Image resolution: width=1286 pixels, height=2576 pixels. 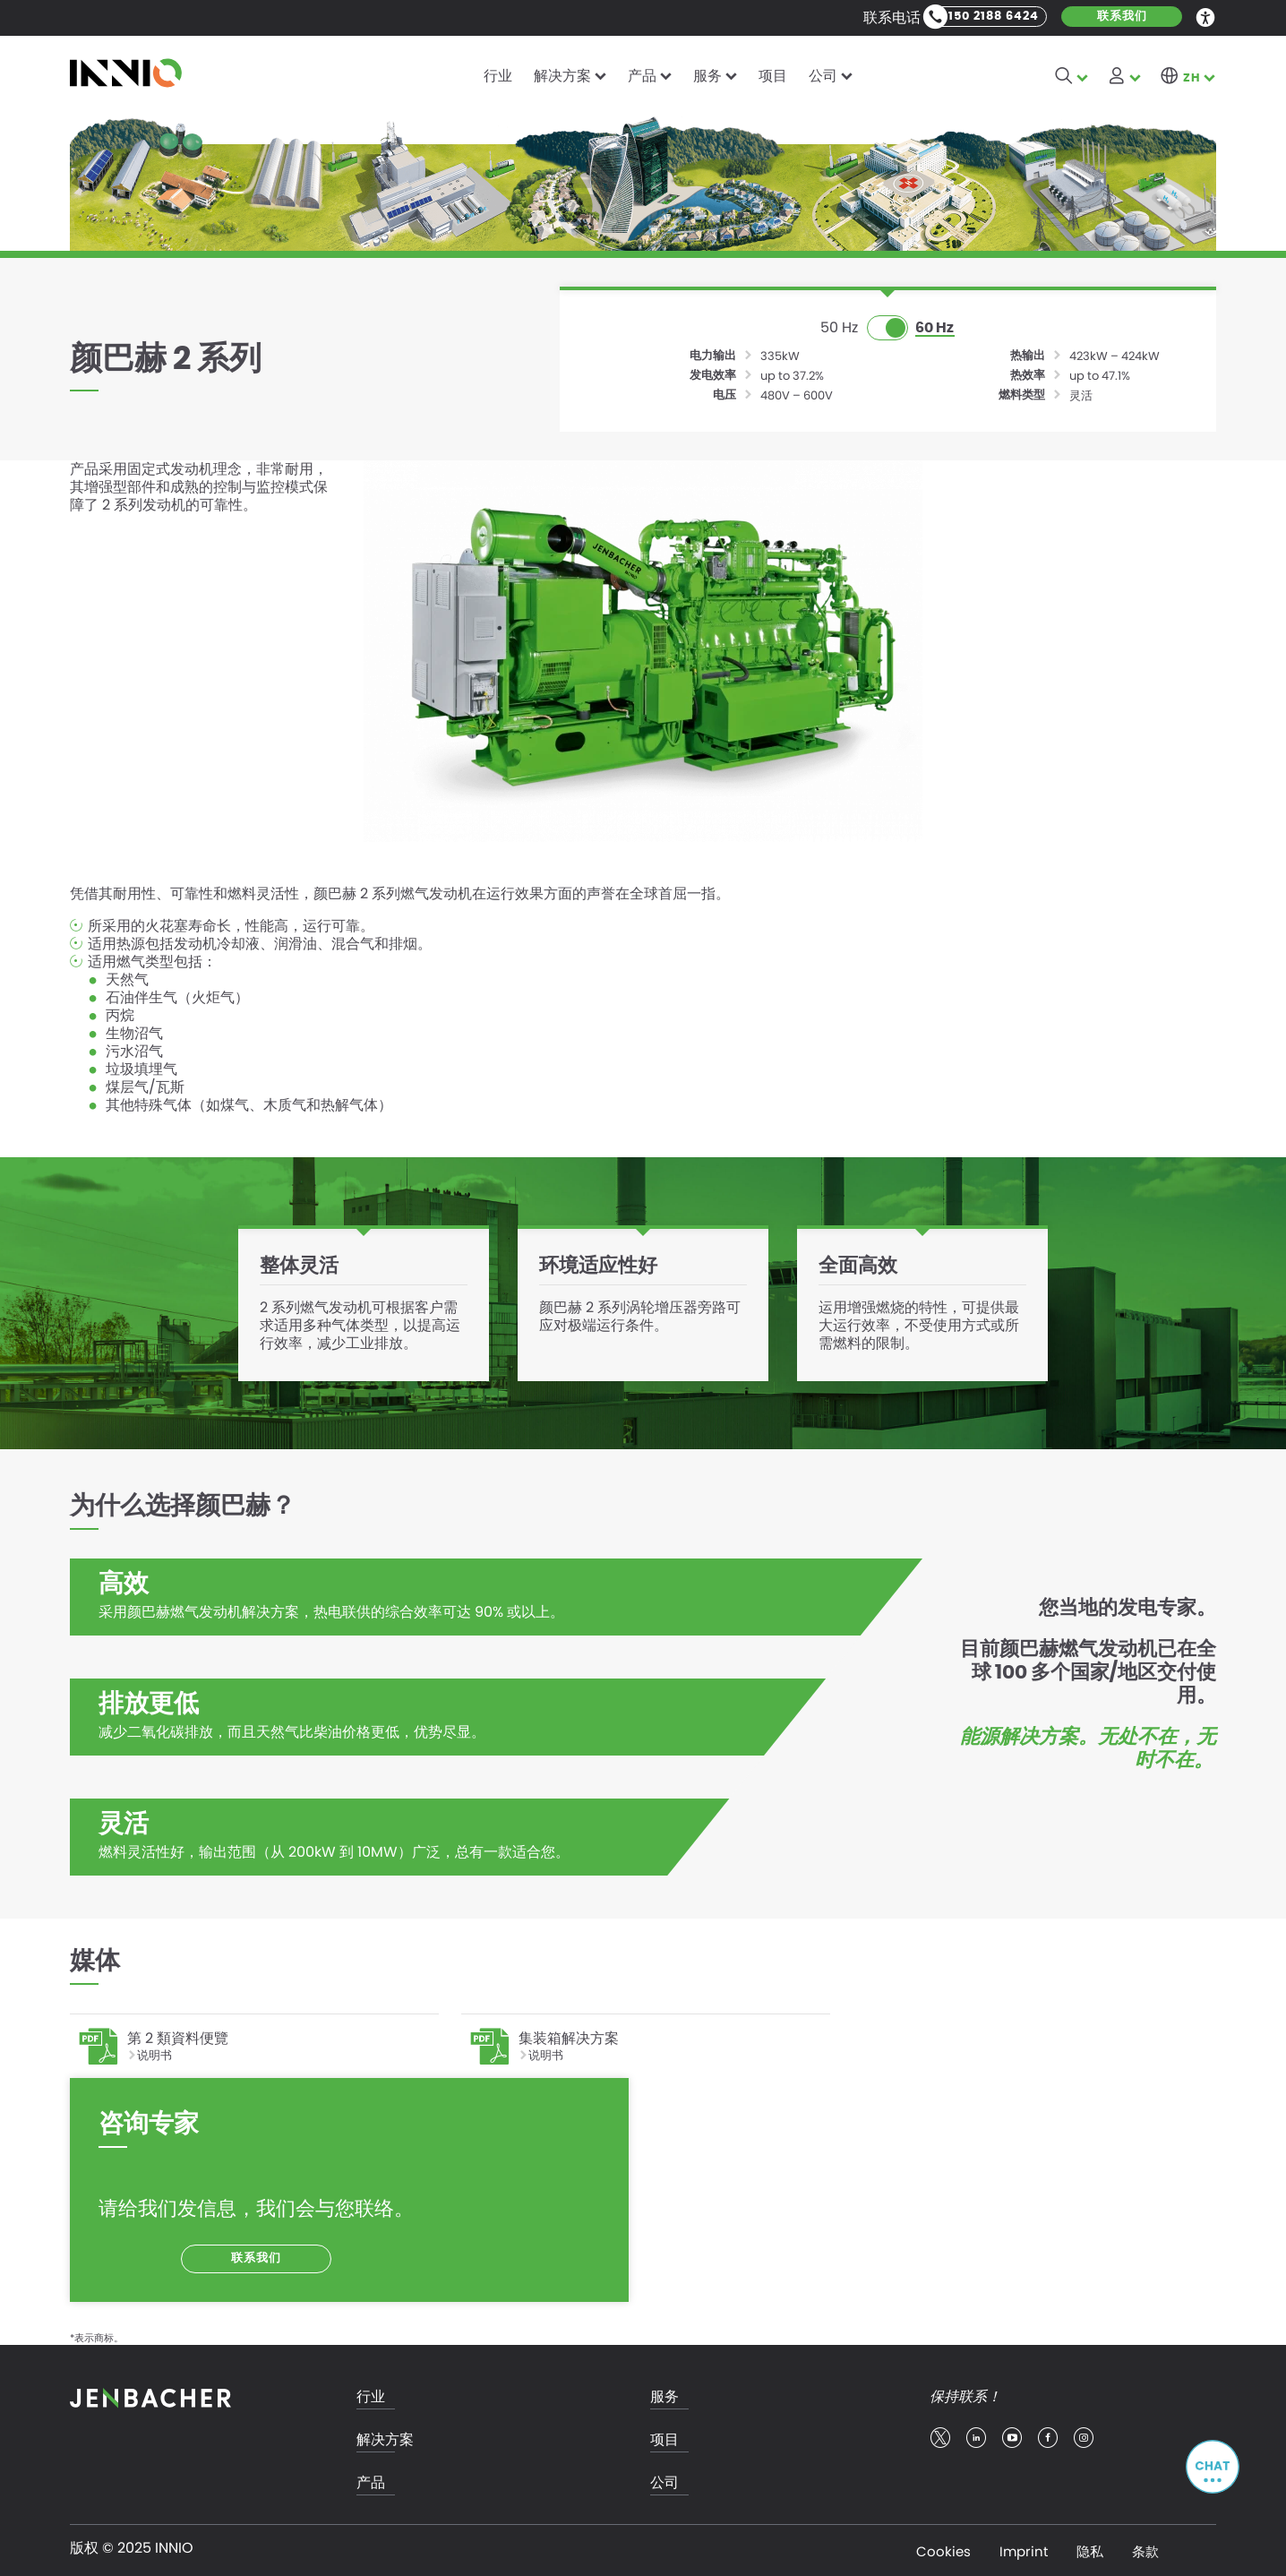 What do you see at coordinates (642, 75) in the screenshot?
I see `产品` at bounding box center [642, 75].